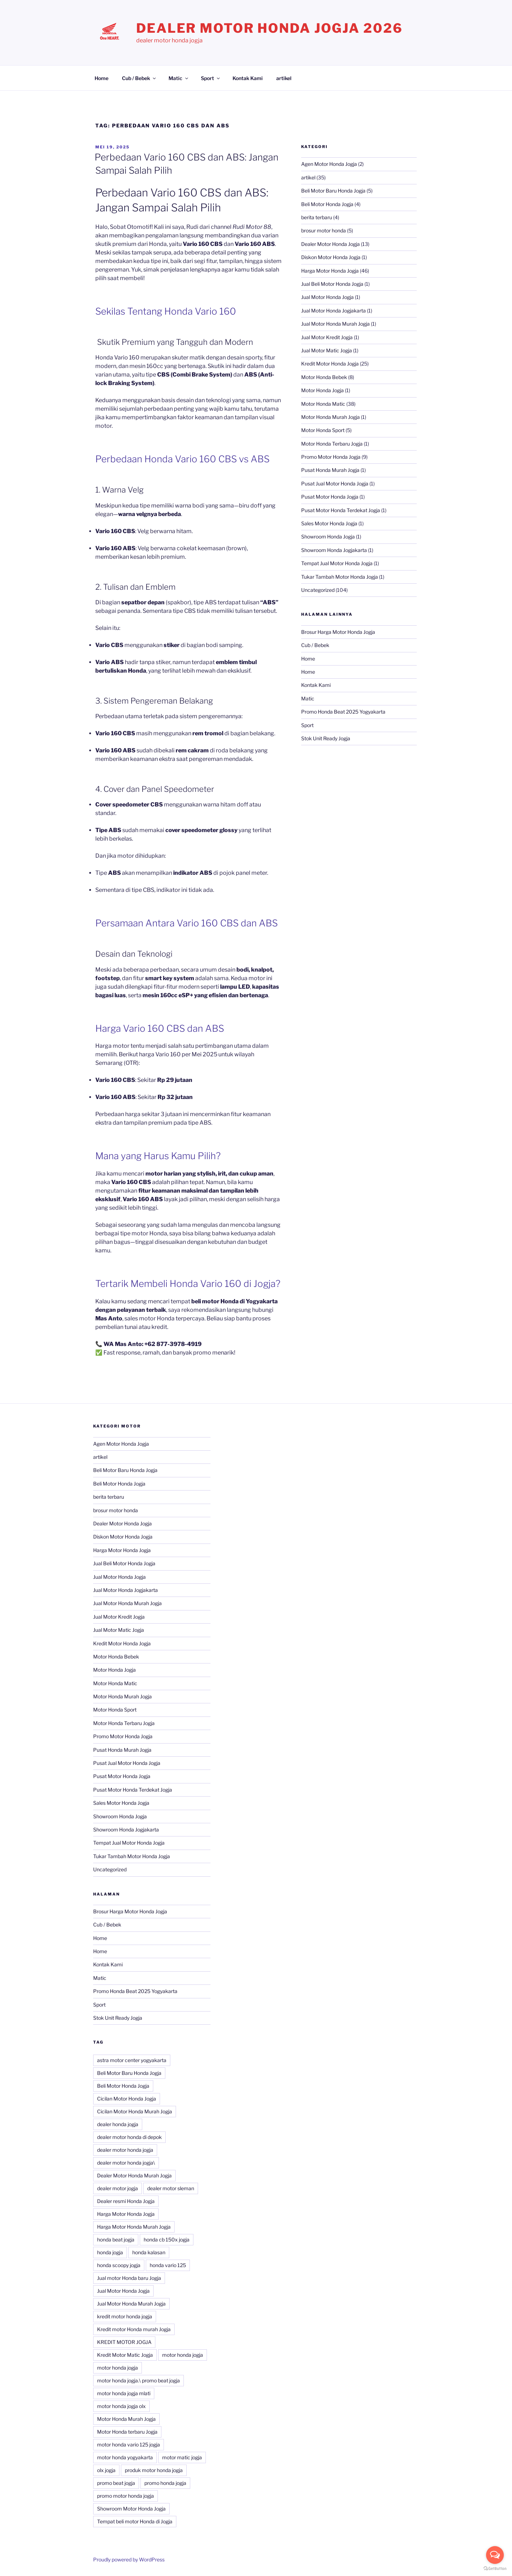  I want to click on dealer motor honda di depok, so click(129, 2137).